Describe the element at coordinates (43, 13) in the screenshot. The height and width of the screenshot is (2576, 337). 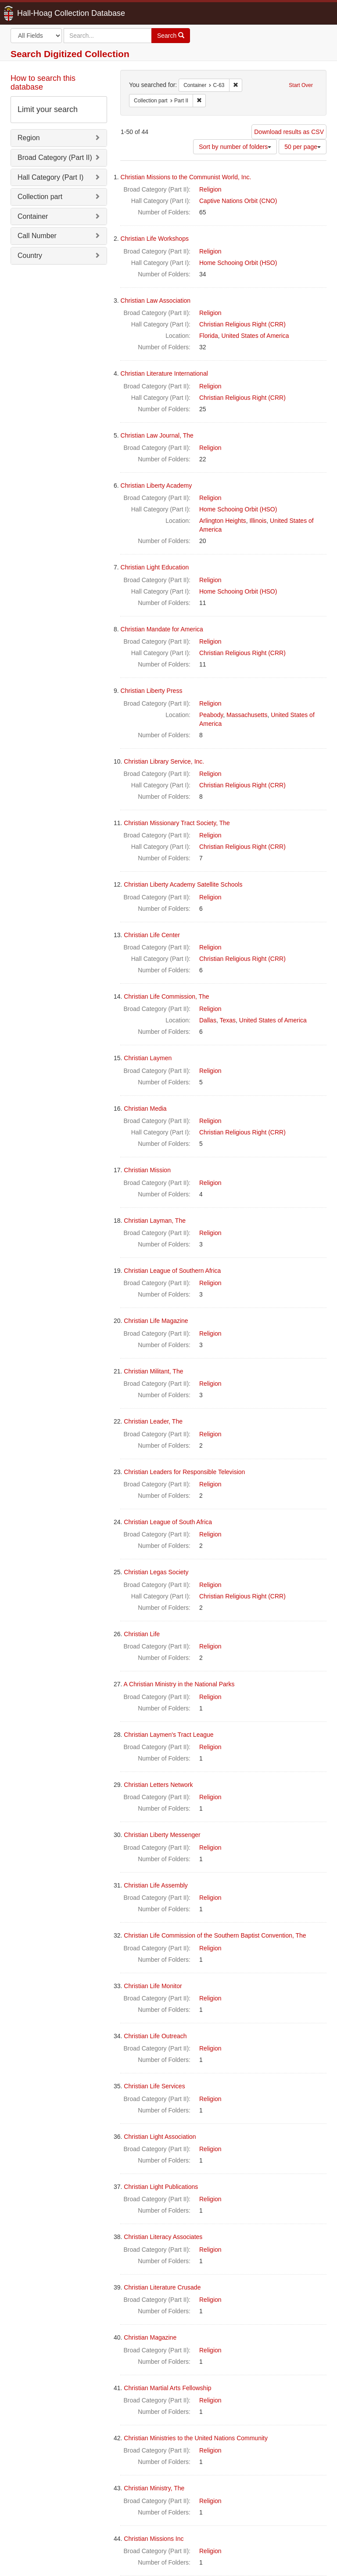
I see `Hall-Hoag Collection Database` at that location.